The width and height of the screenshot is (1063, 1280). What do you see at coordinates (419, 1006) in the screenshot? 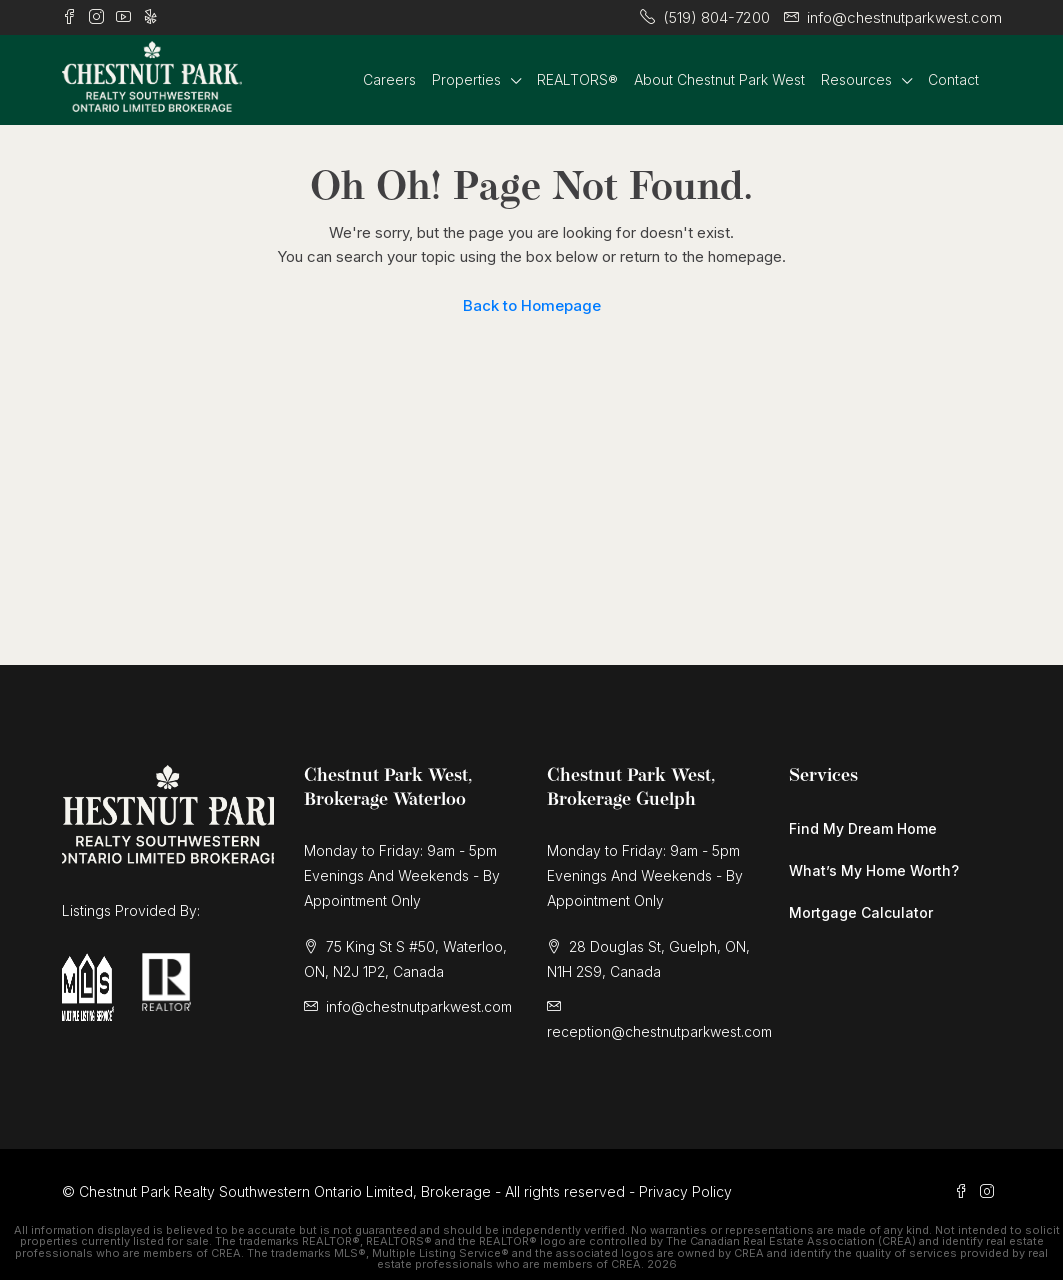
I see `info@chestnutparkwest.com` at bounding box center [419, 1006].